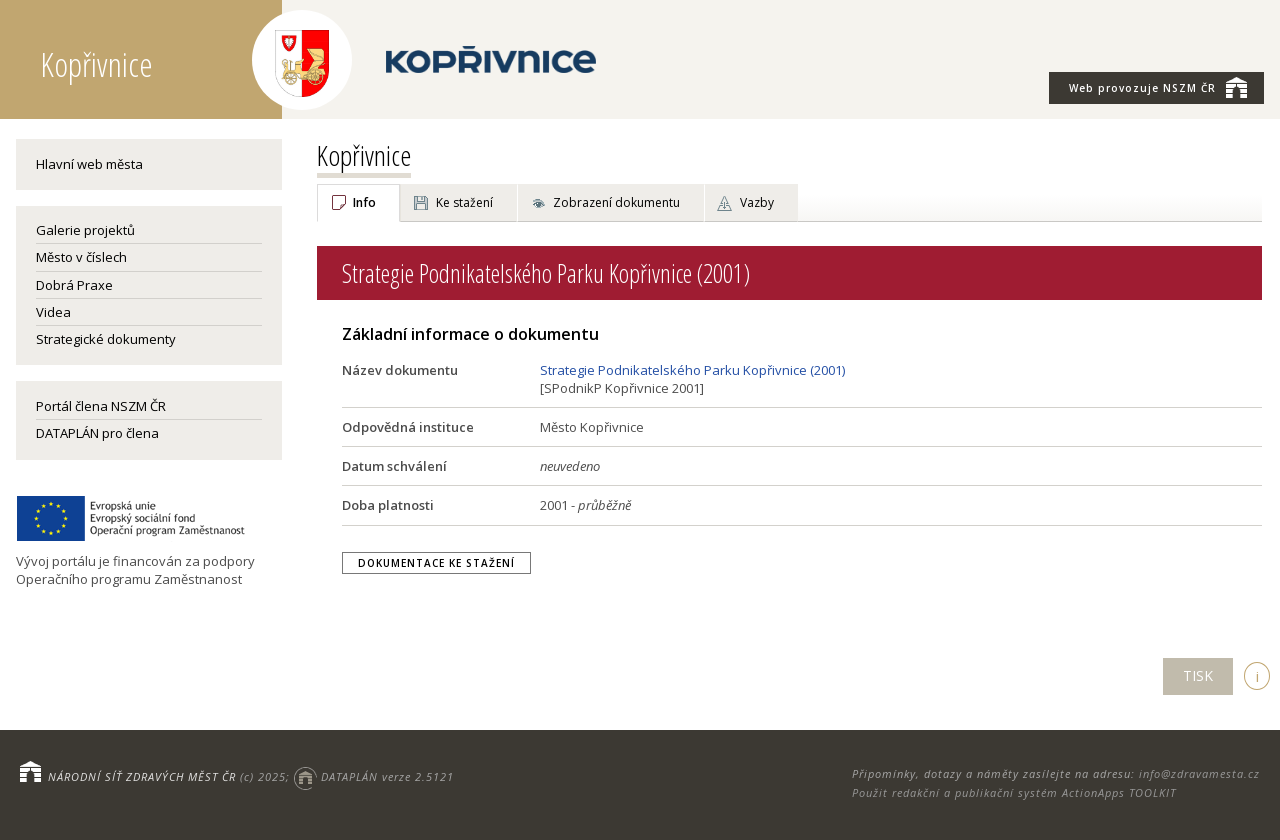 Image resolution: width=1280 pixels, height=840 pixels. I want to click on Strategické dokumenty, so click(106, 339).